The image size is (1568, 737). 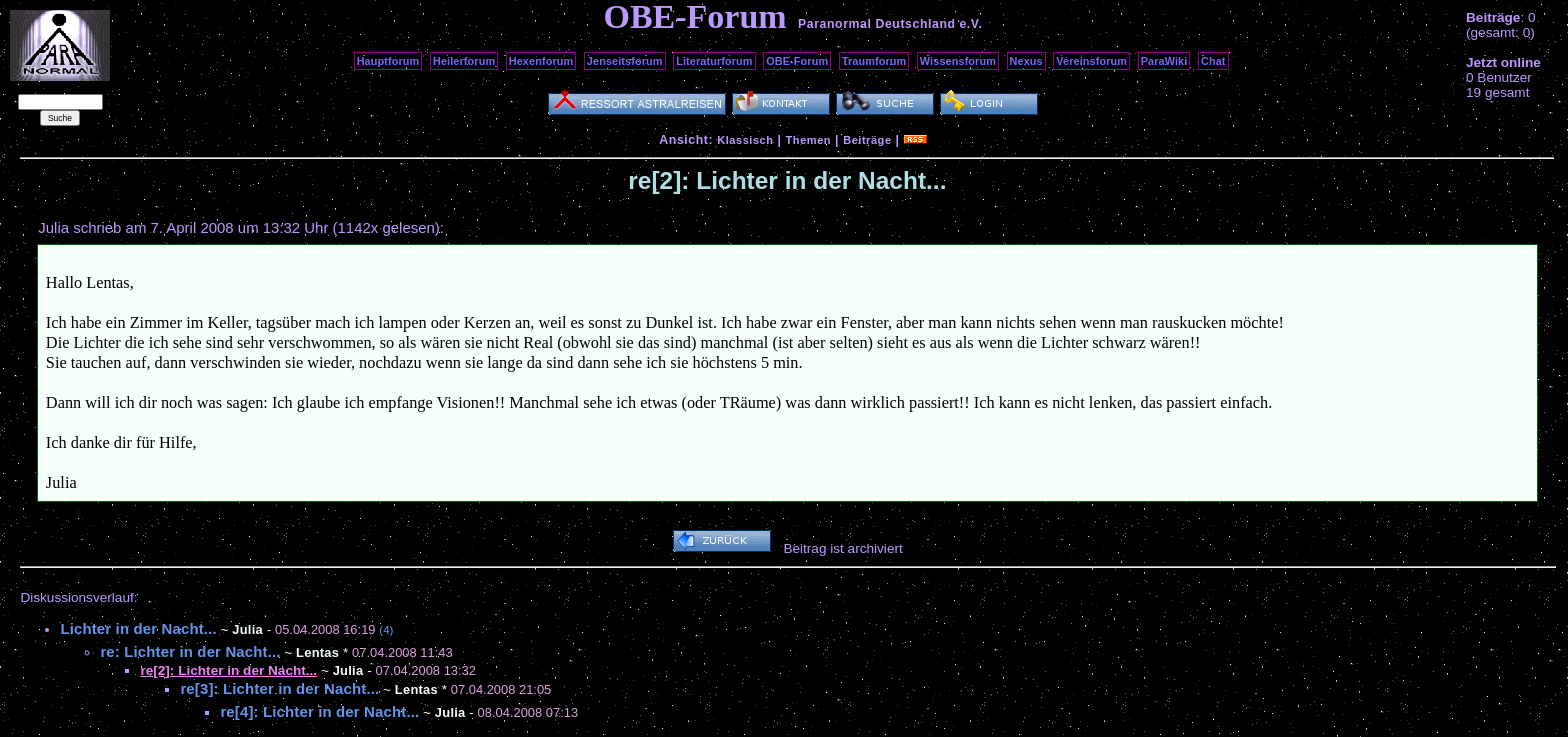 I want to click on Jenseitsforum, so click(x=625, y=61).